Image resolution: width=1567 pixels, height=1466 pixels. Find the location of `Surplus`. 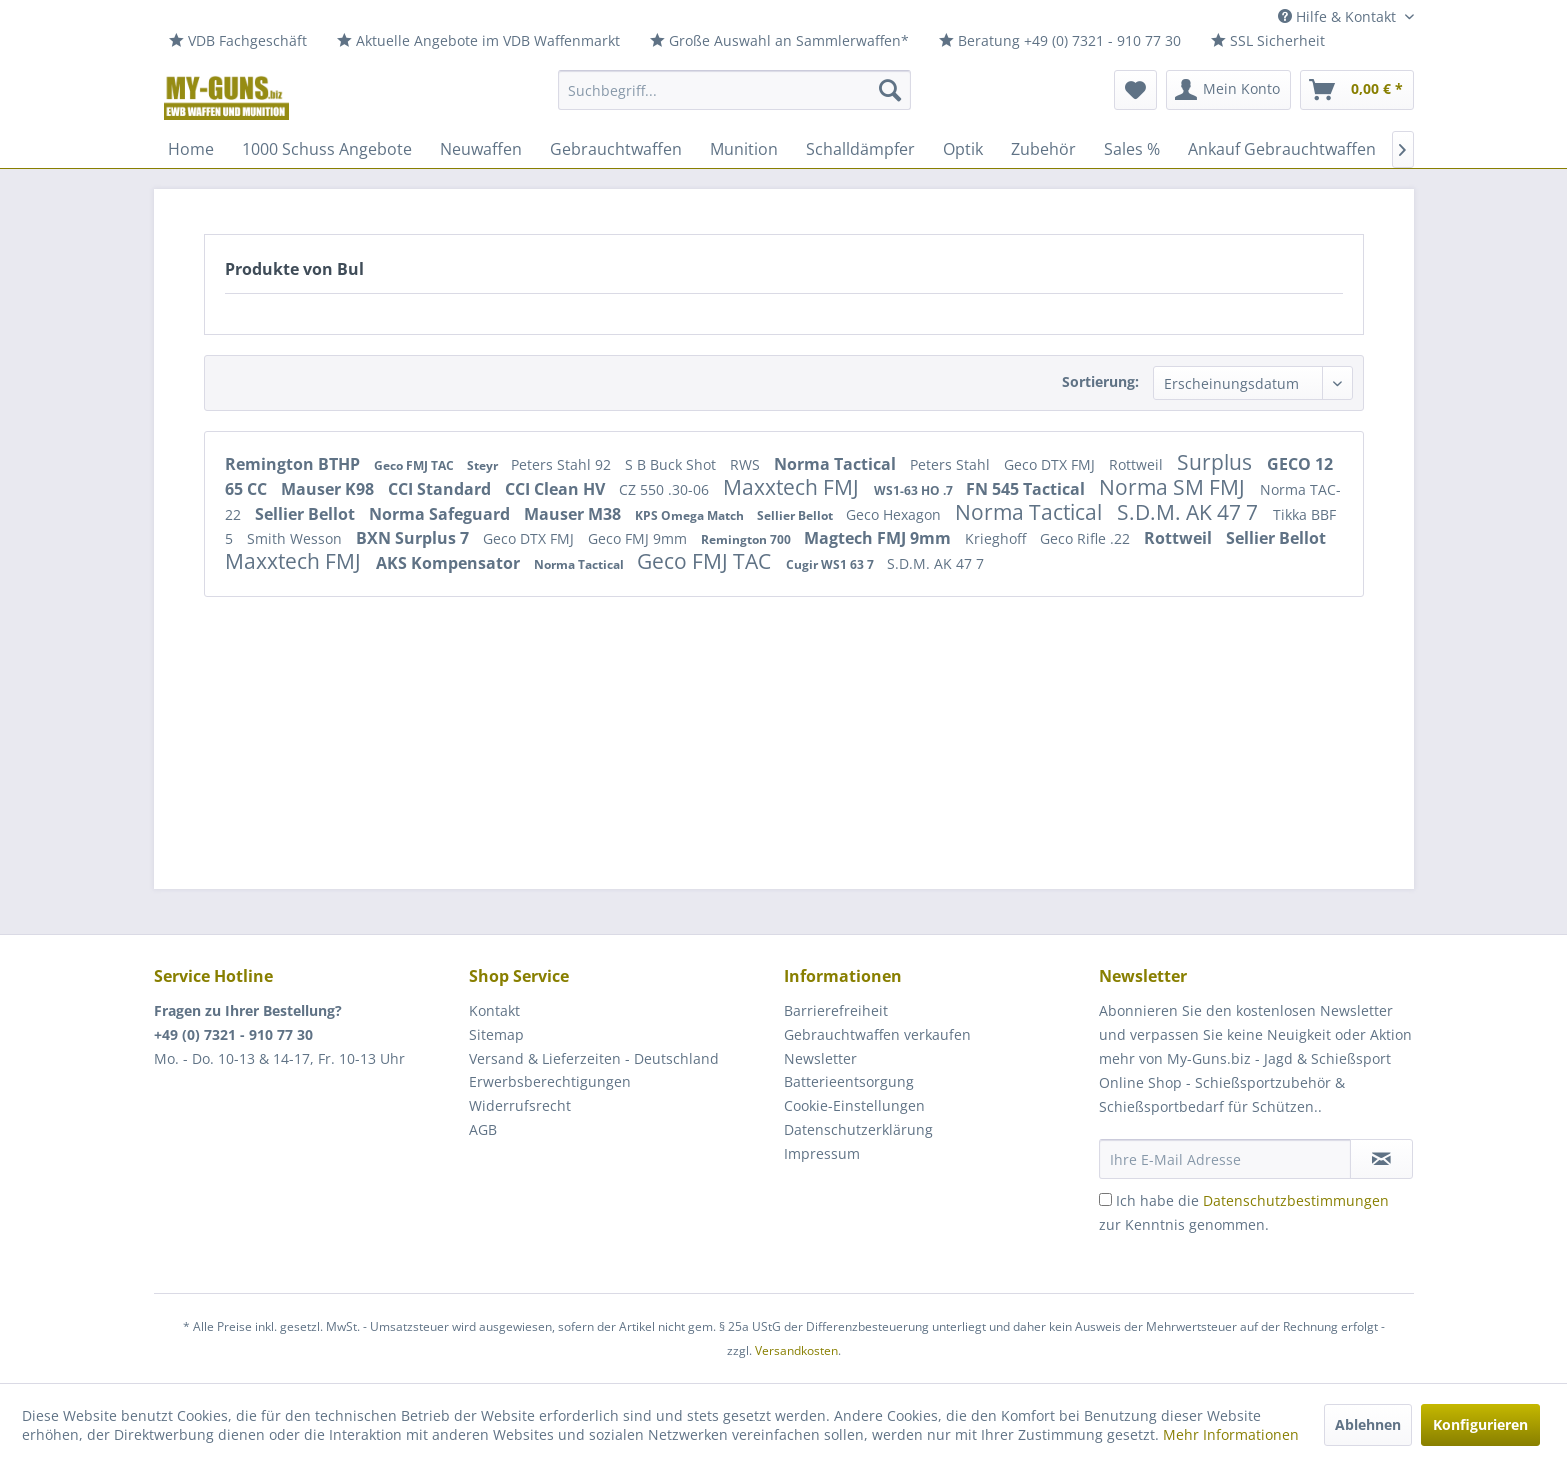

Surplus is located at coordinates (1217, 462).